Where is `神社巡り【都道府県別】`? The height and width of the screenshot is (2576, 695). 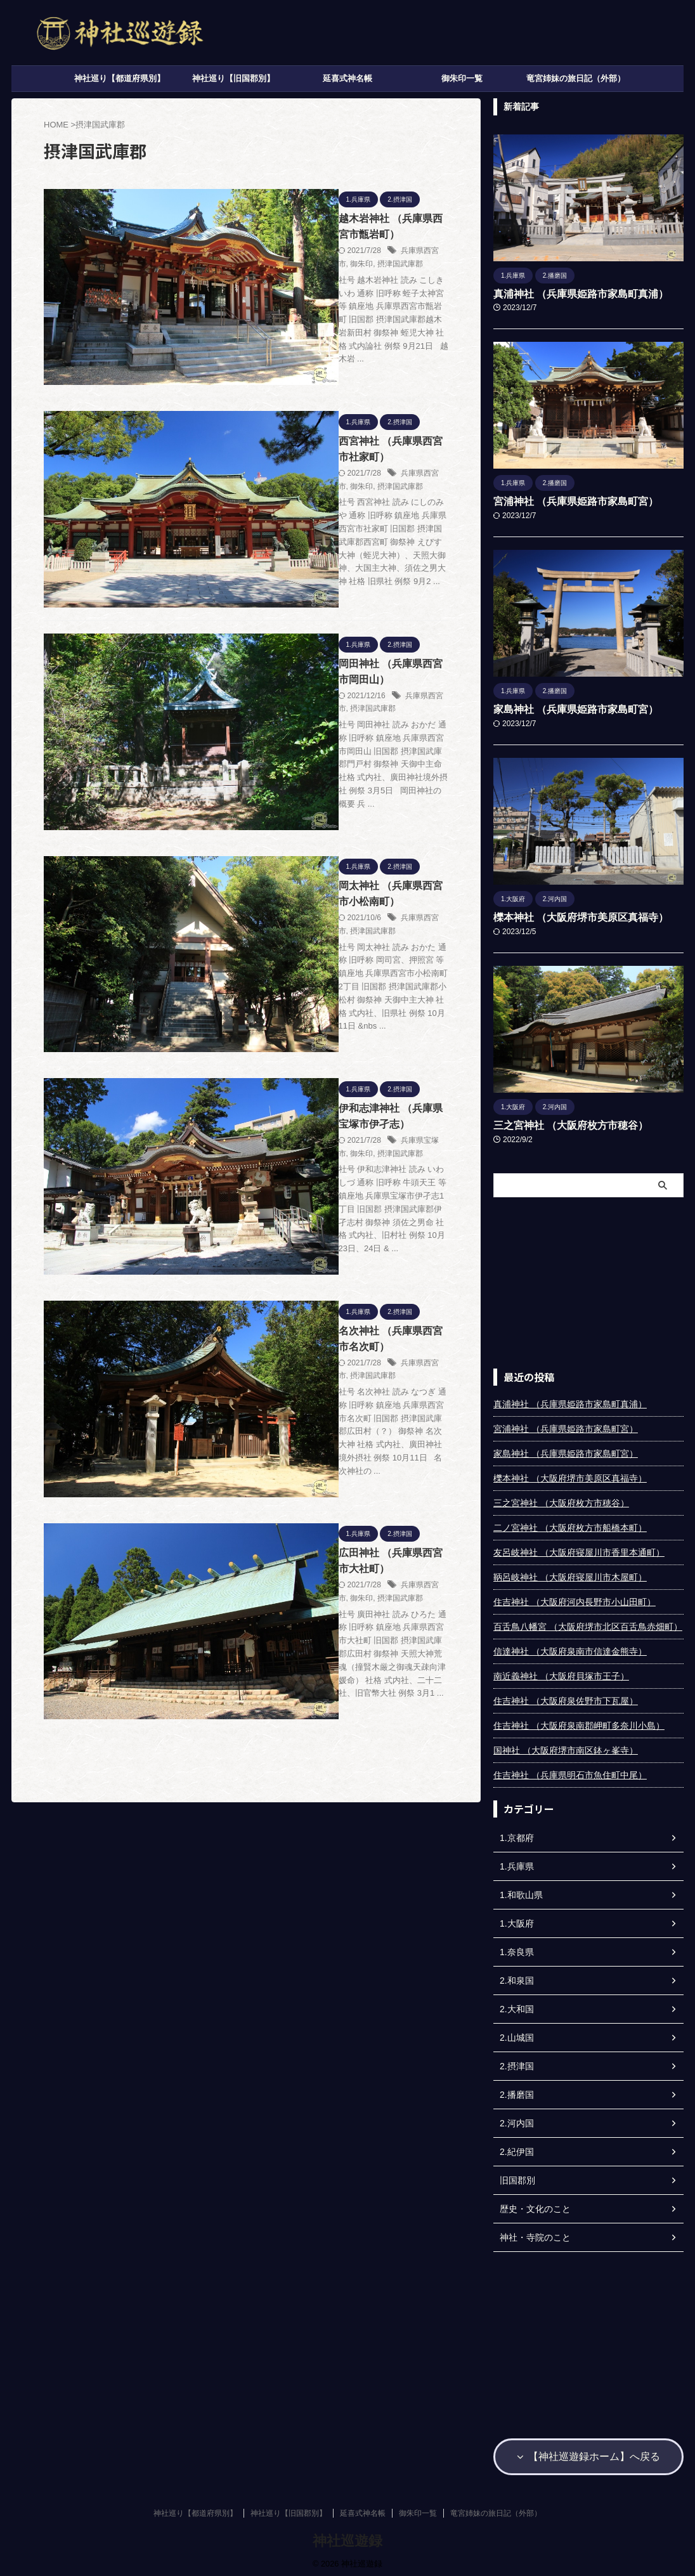
神社巡り【都道府県別】 is located at coordinates (119, 78).